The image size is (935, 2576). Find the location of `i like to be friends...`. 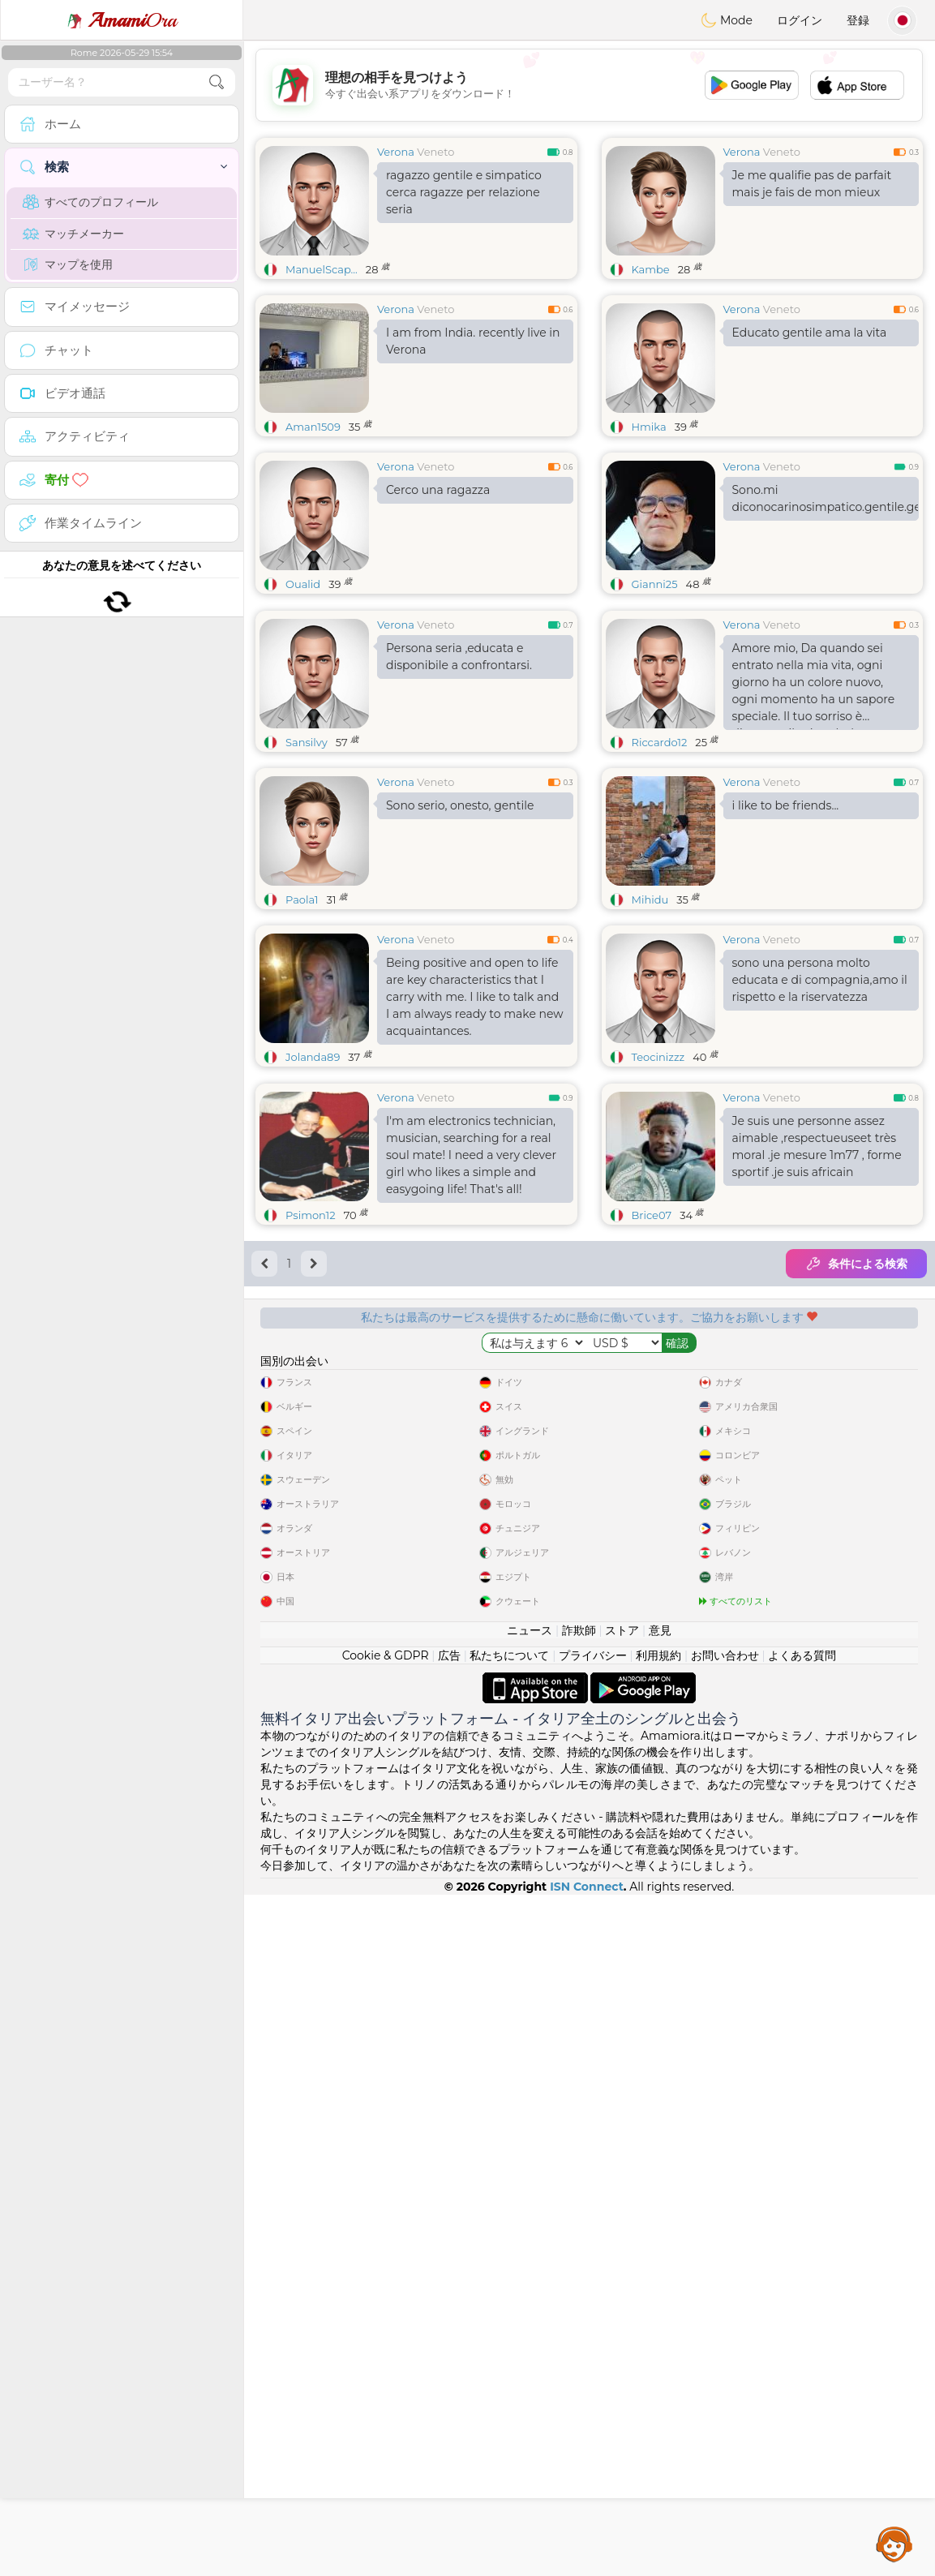

i like to be friends... is located at coordinates (785, 930).